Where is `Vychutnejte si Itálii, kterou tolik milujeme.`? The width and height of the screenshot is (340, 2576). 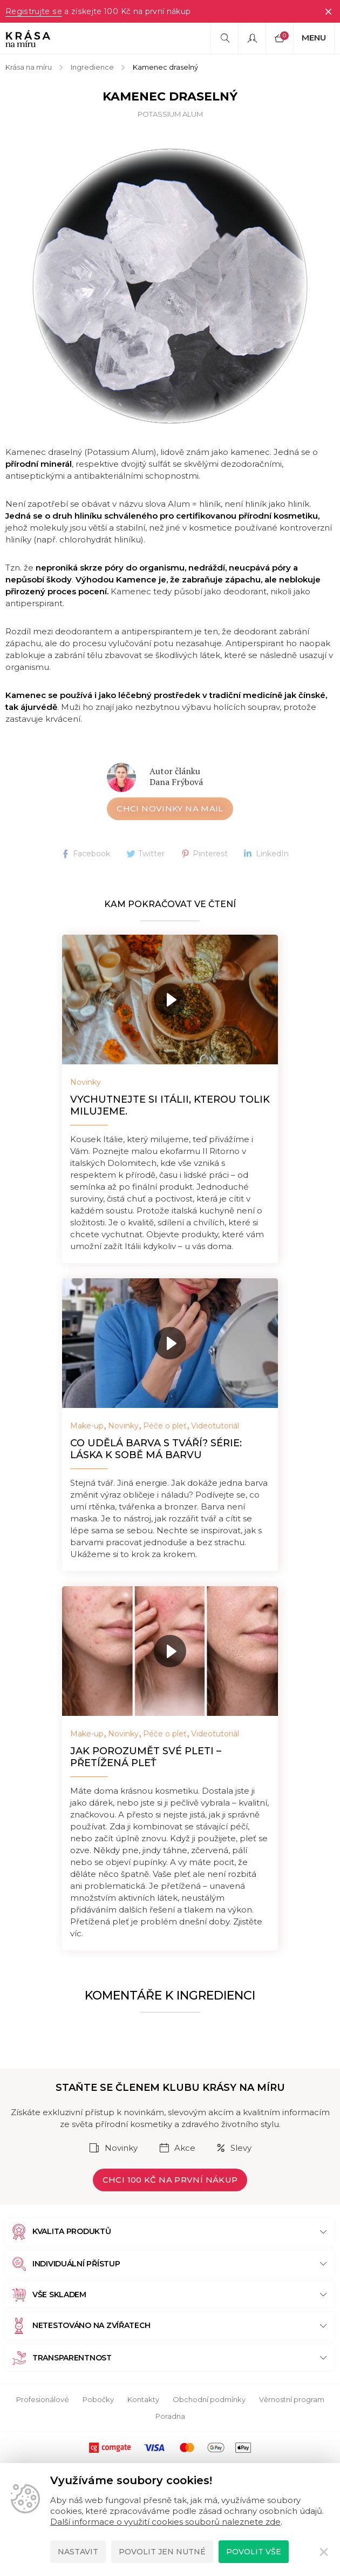
Vychutnejte si Itálii, kterou tolik milujeme. is located at coordinates (170, 1105).